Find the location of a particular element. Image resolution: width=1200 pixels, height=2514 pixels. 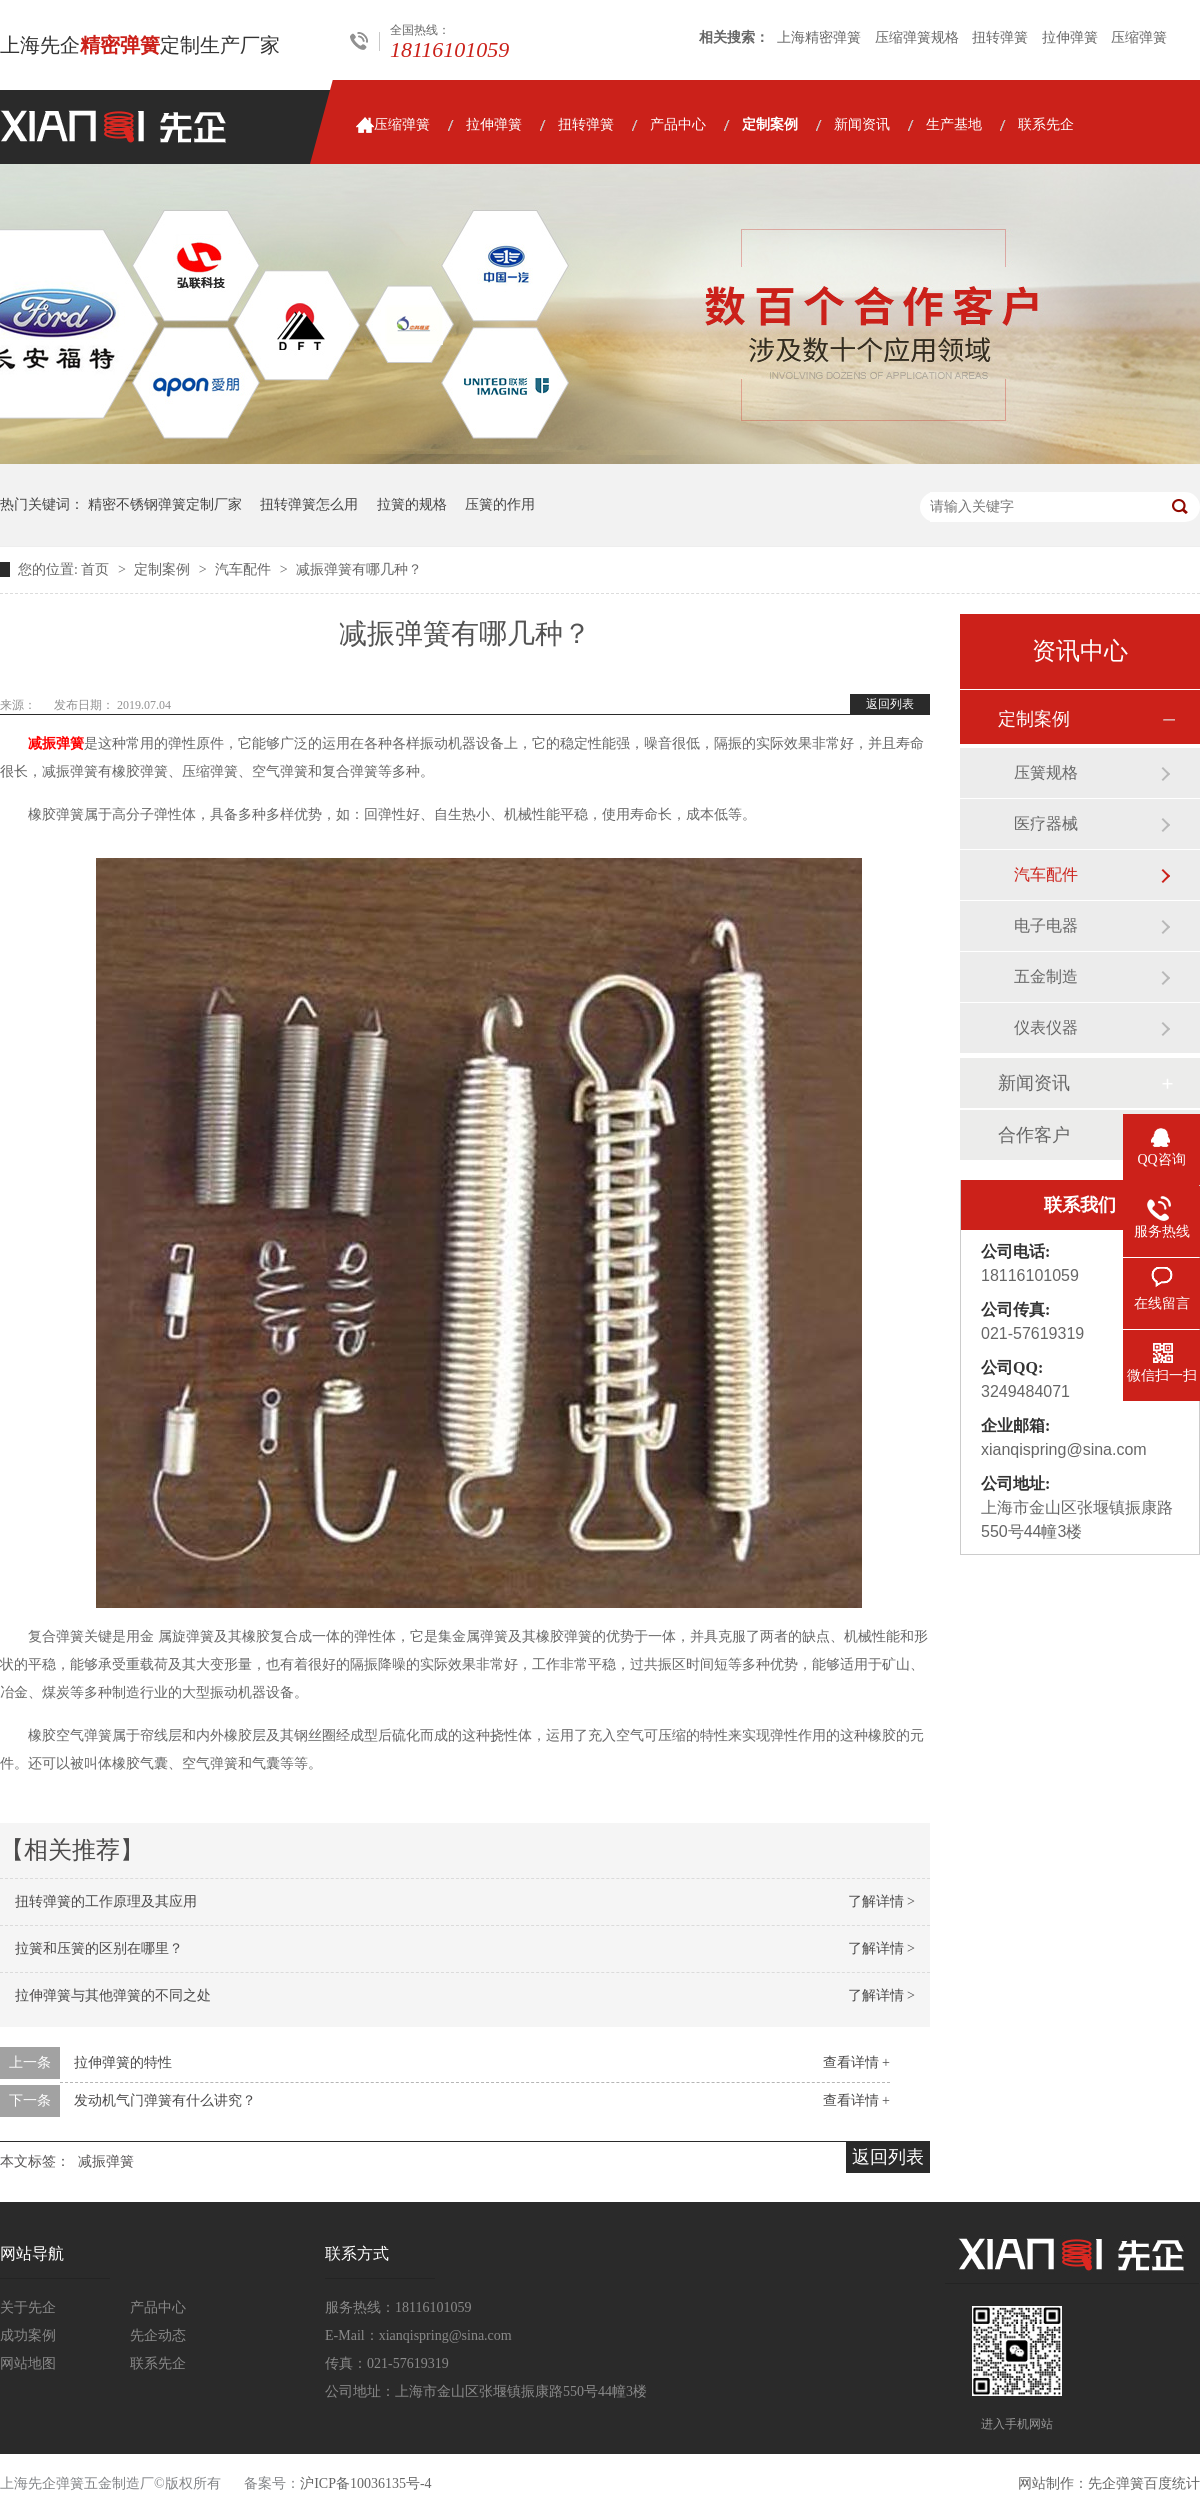

扭转弹簧 is located at coordinates (1000, 37).